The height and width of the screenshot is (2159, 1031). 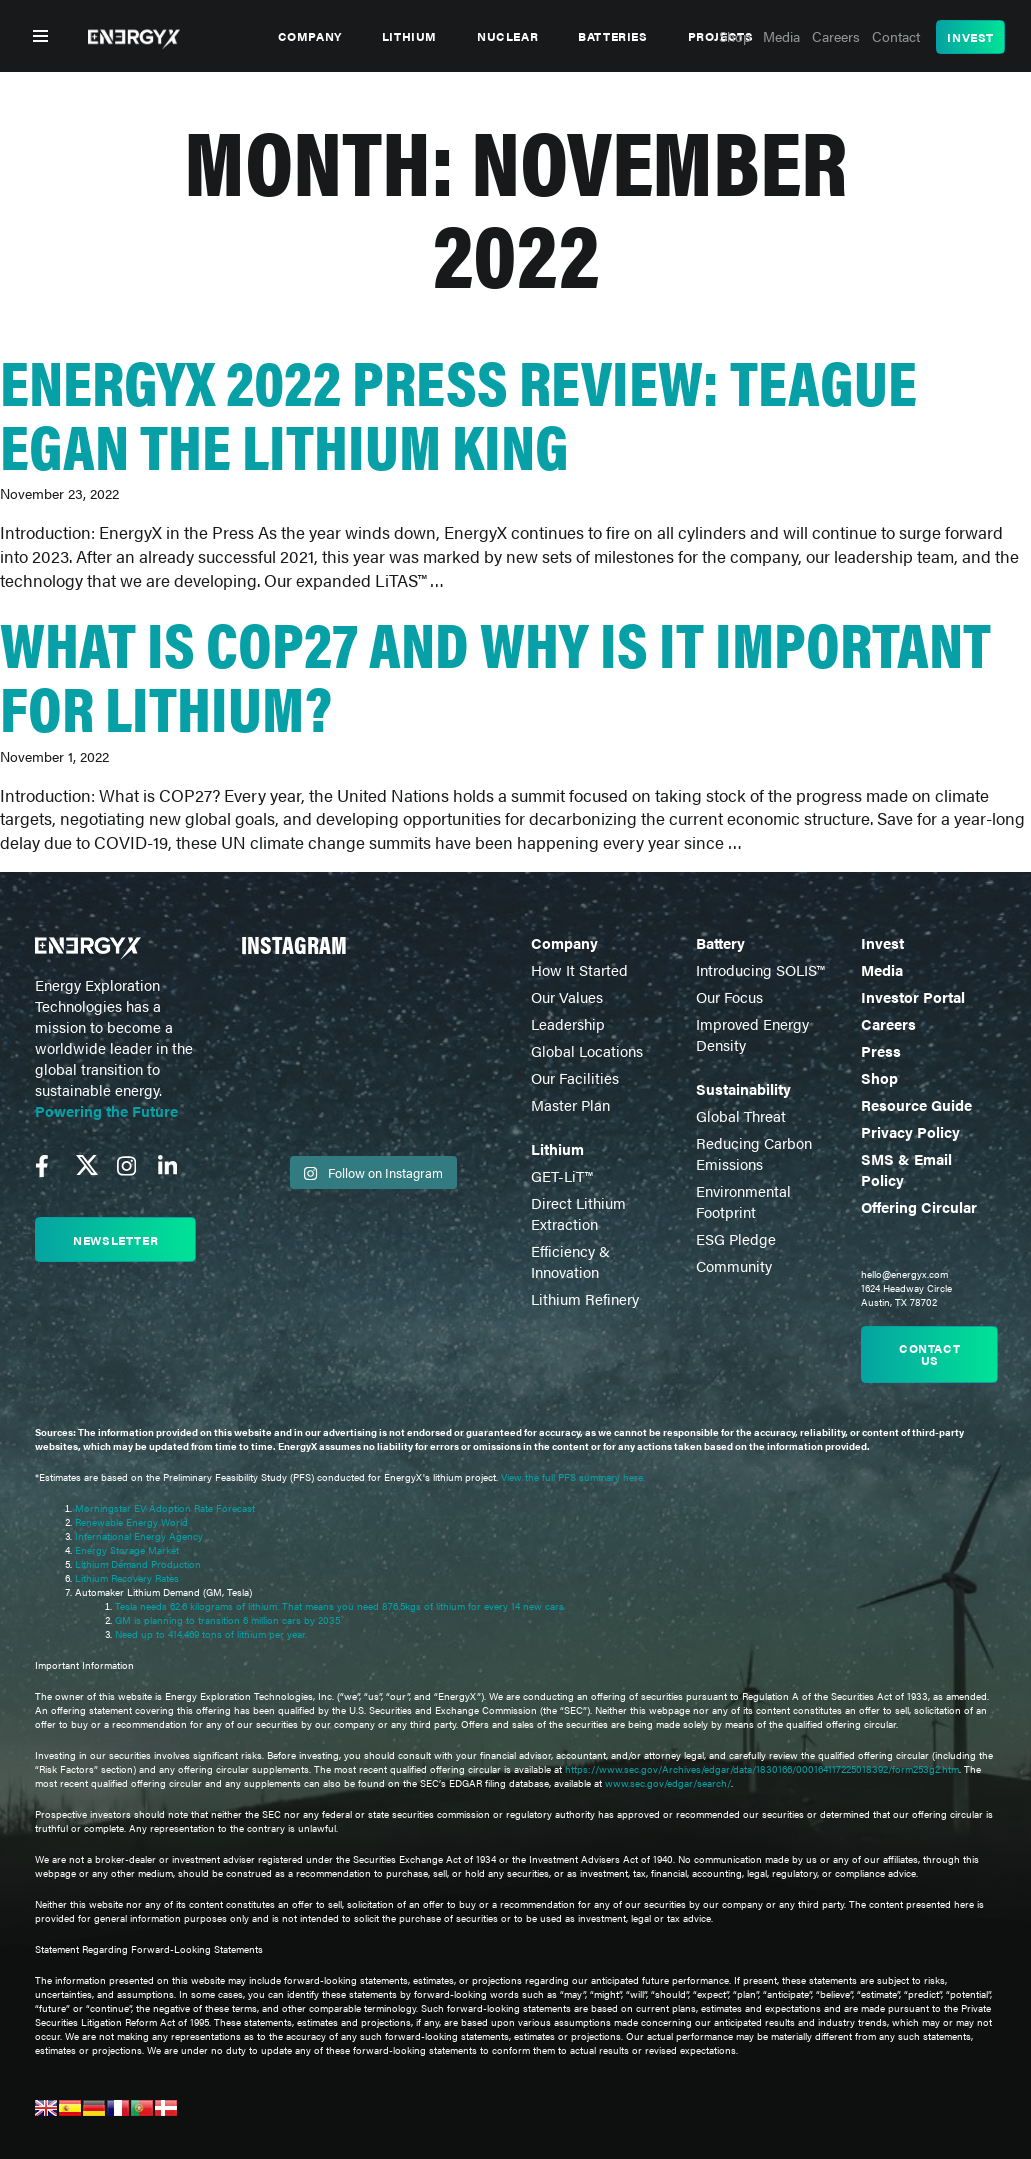 I want to click on Lithium Demand Production, so click(x=138, y=1564).